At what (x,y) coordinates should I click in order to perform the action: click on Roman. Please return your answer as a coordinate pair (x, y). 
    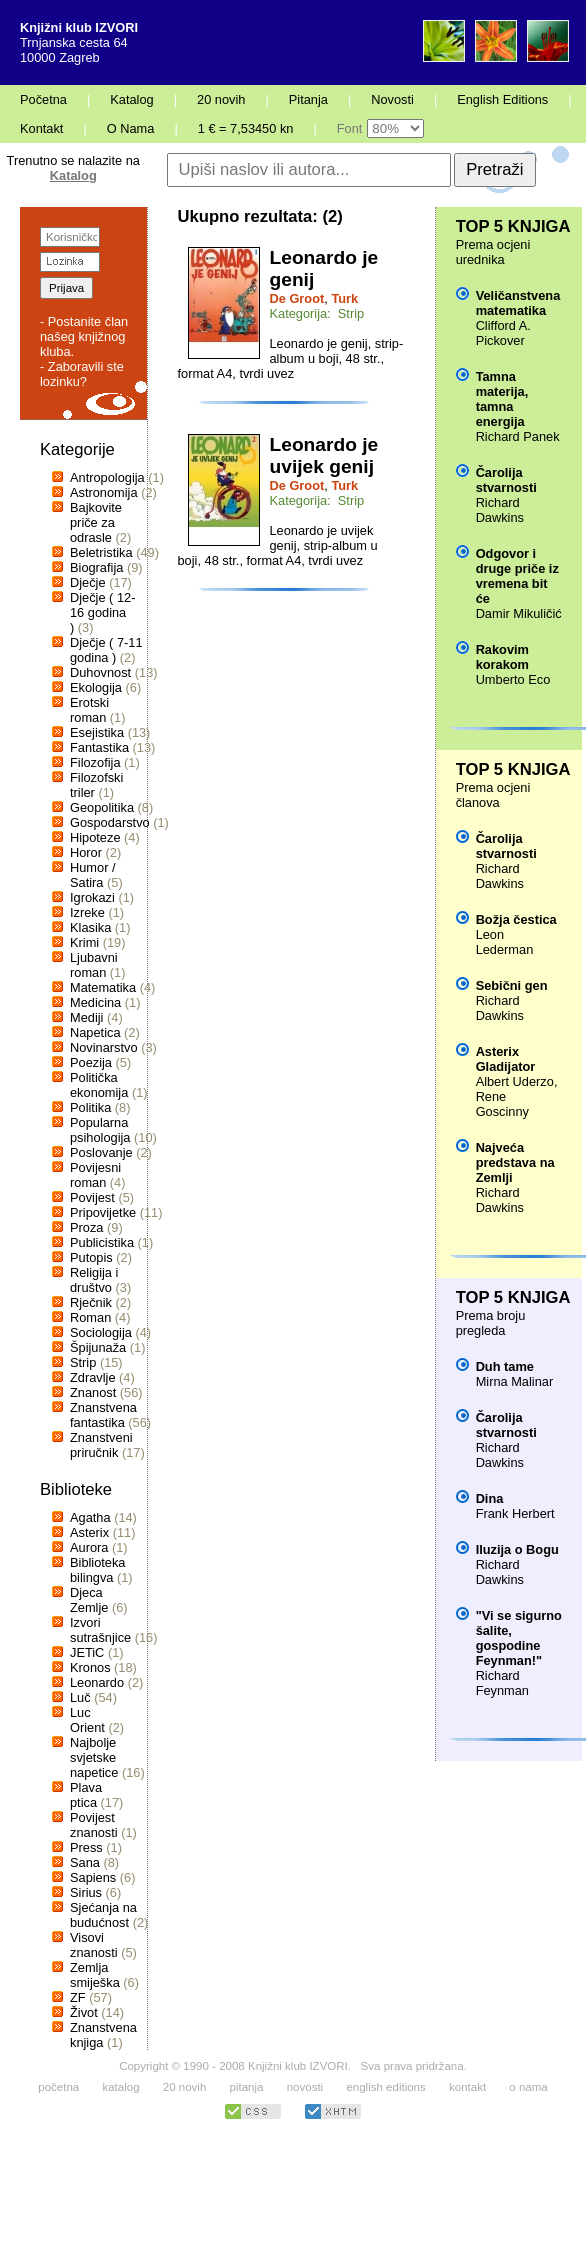
    Looking at the image, I should click on (90, 1317).